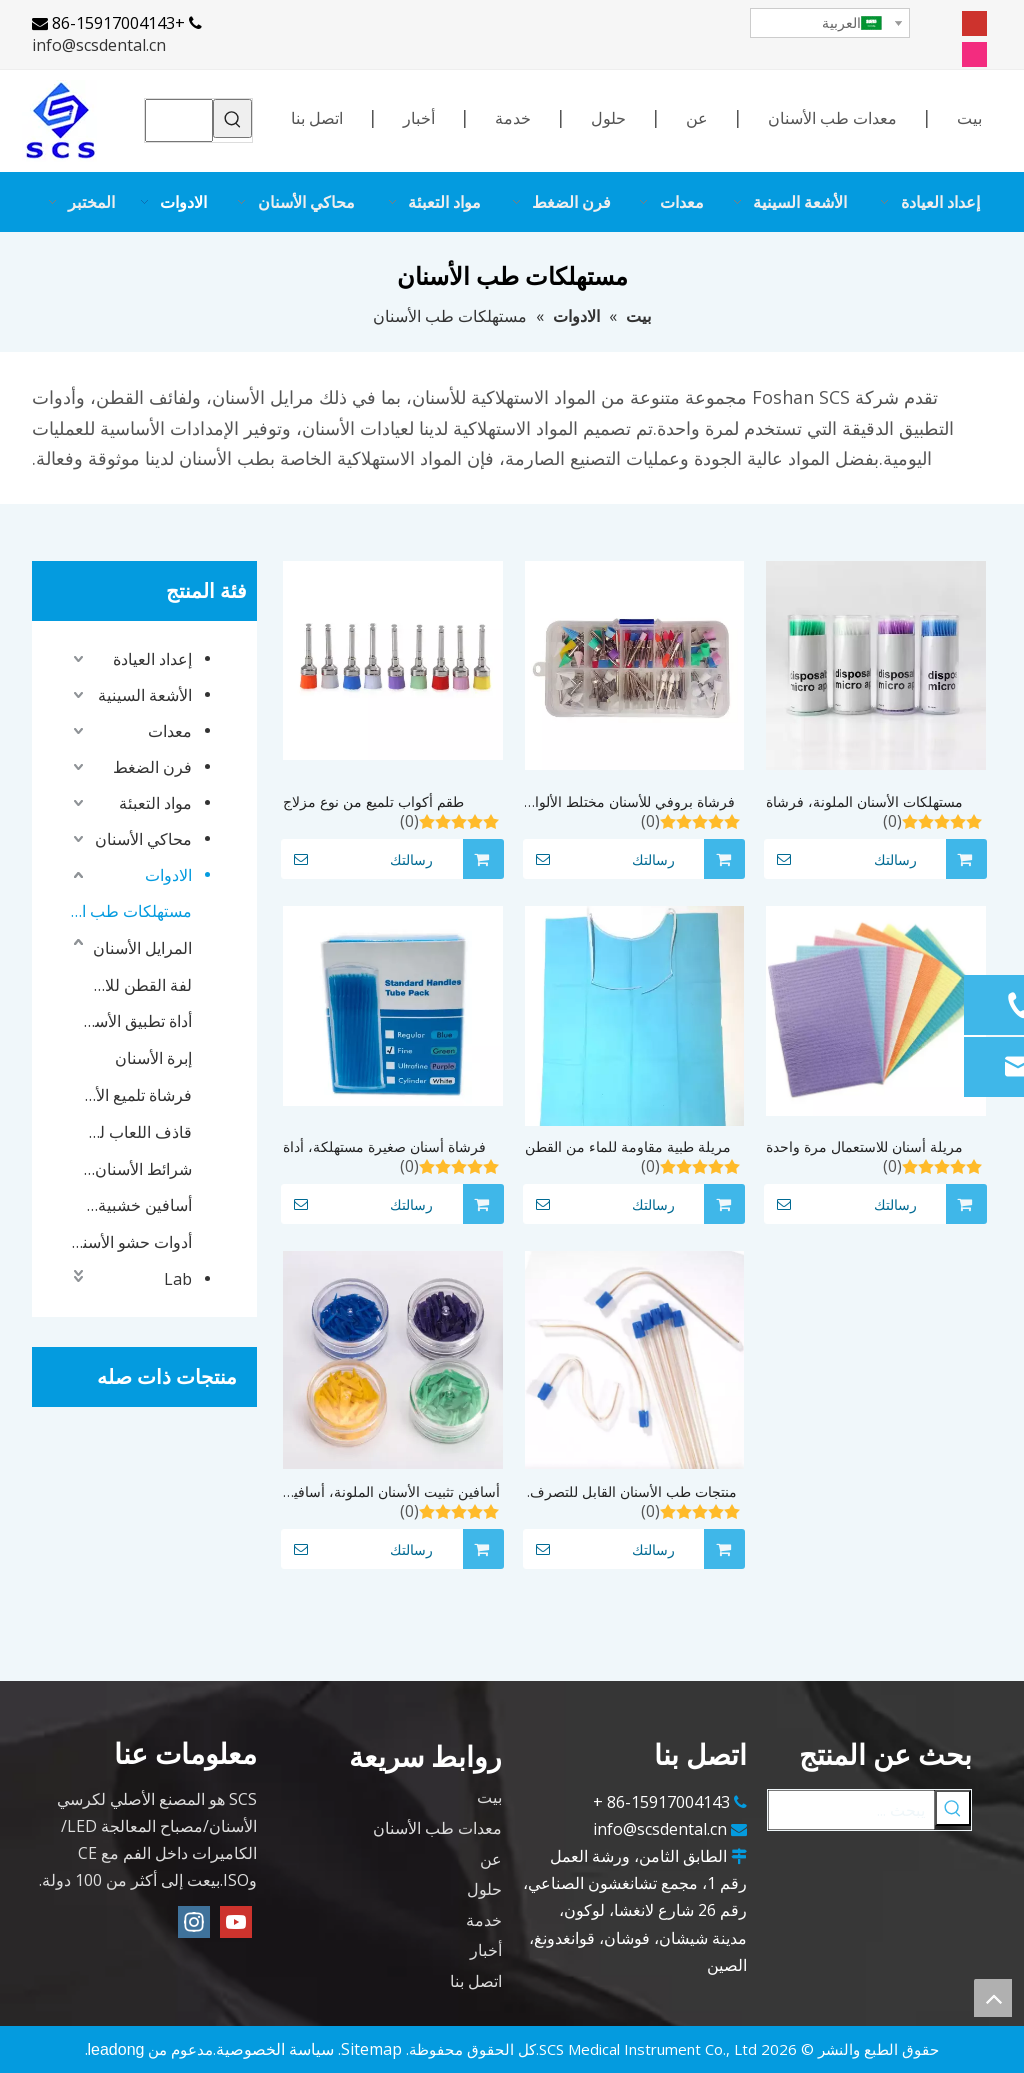 The image size is (1024, 2073). I want to click on [يبحث ...], so click(851, 1810).